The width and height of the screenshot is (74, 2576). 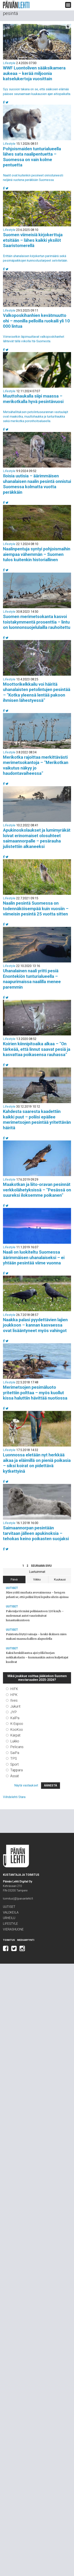 I want to click on Uutiset, so click(x=12, y=1588).